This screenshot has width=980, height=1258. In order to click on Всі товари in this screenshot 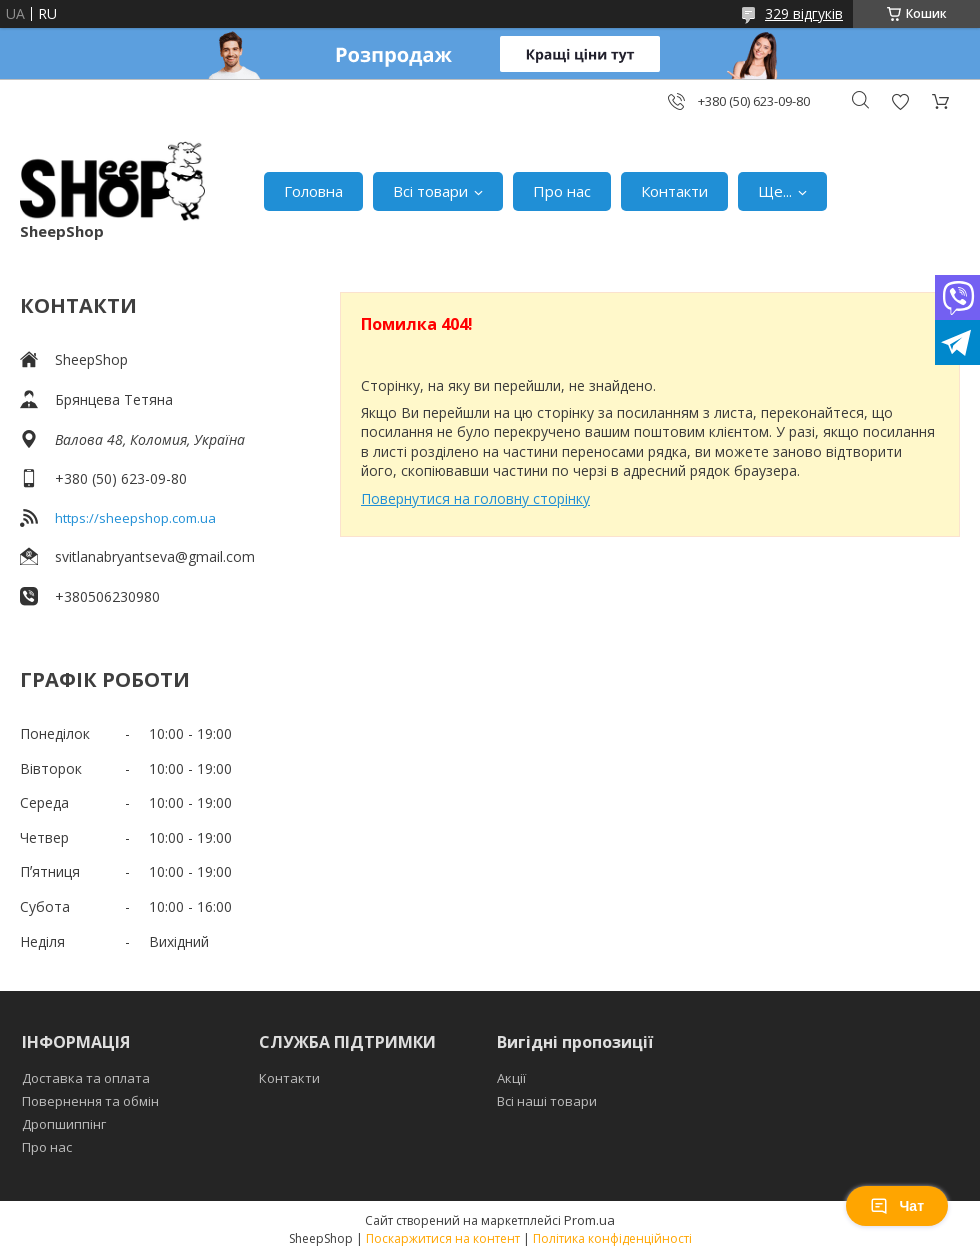, I will do `click(430, 191)`.